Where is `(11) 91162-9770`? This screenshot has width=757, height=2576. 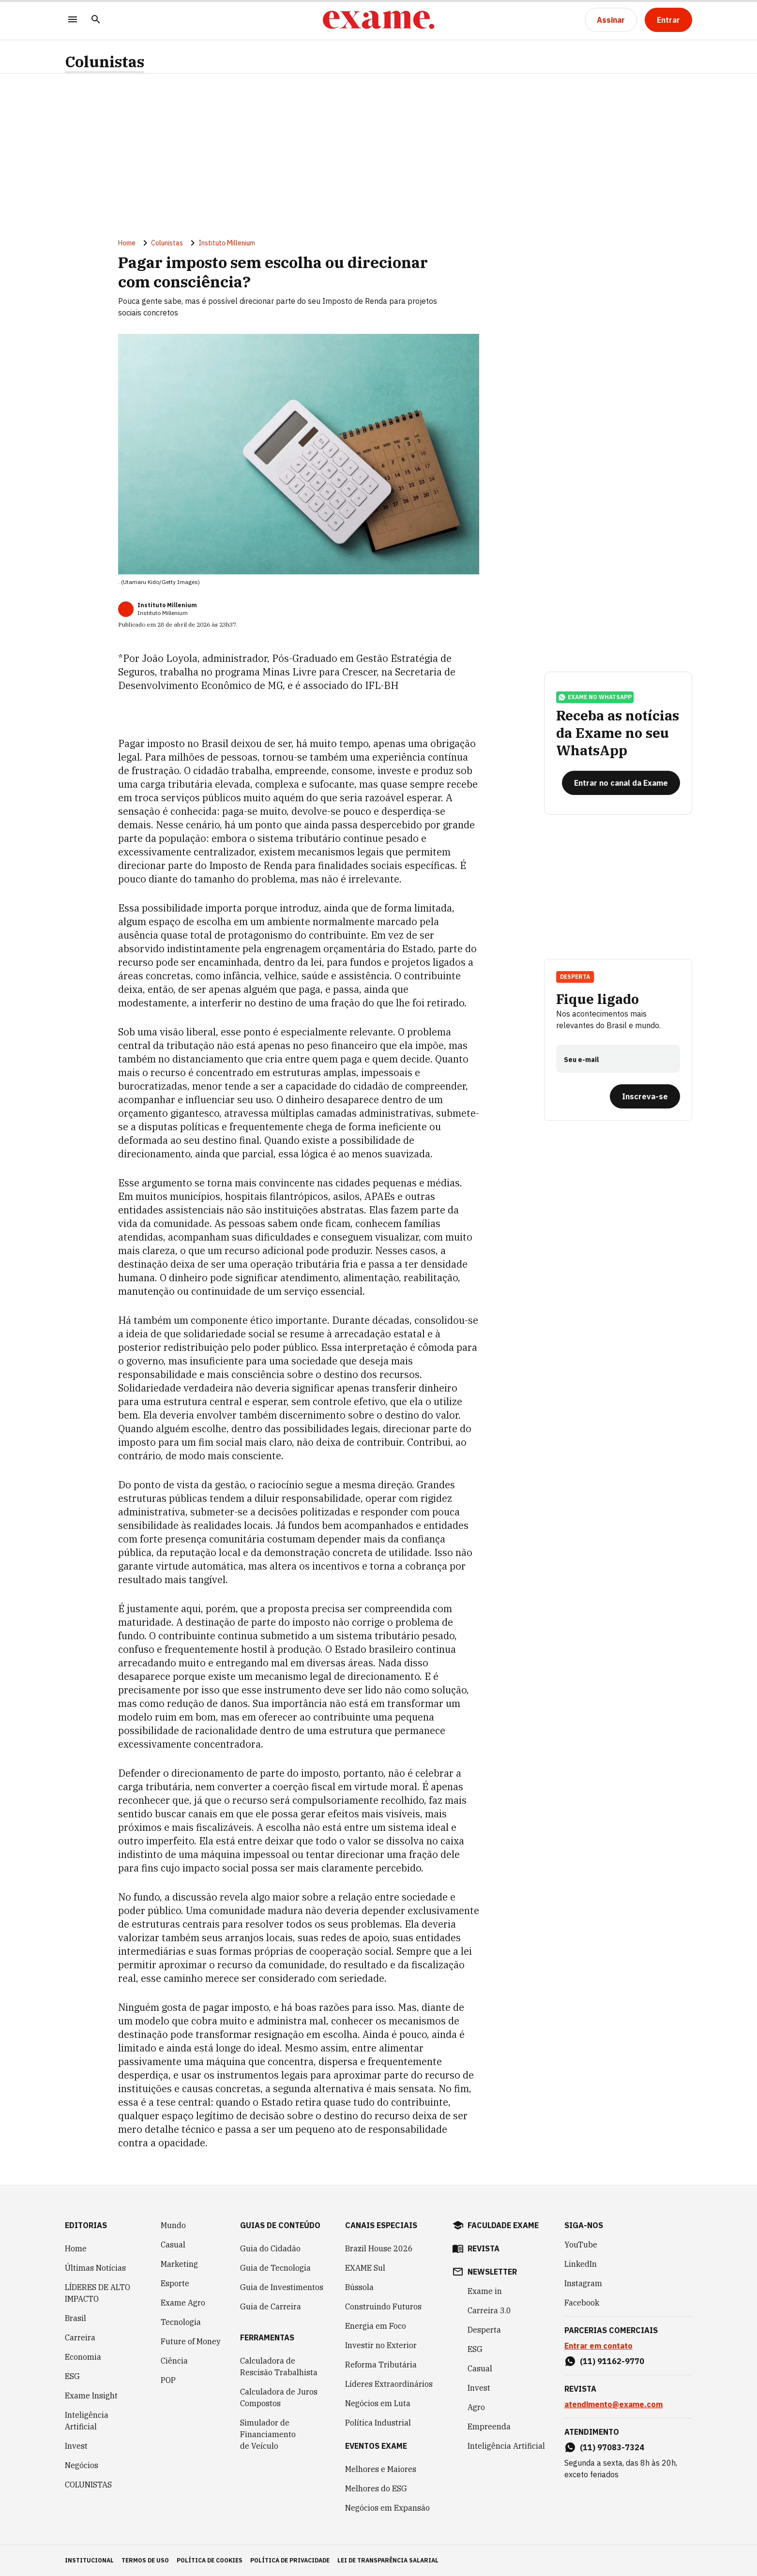 (11) 91162-9770 is located at coordinates (612, 2361).